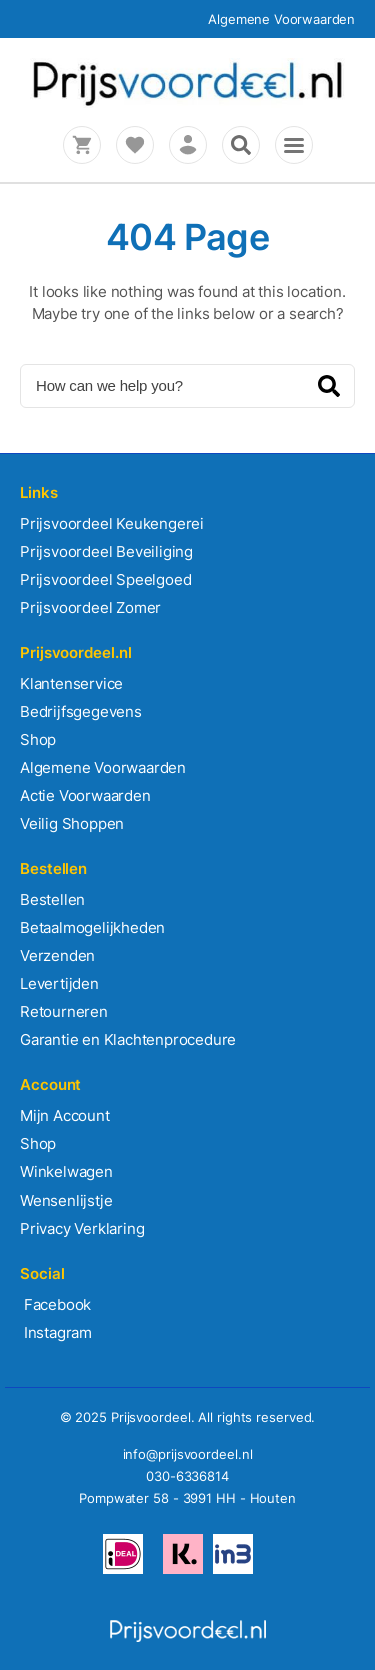  I want to click on Verzenden, so click(57, 955).